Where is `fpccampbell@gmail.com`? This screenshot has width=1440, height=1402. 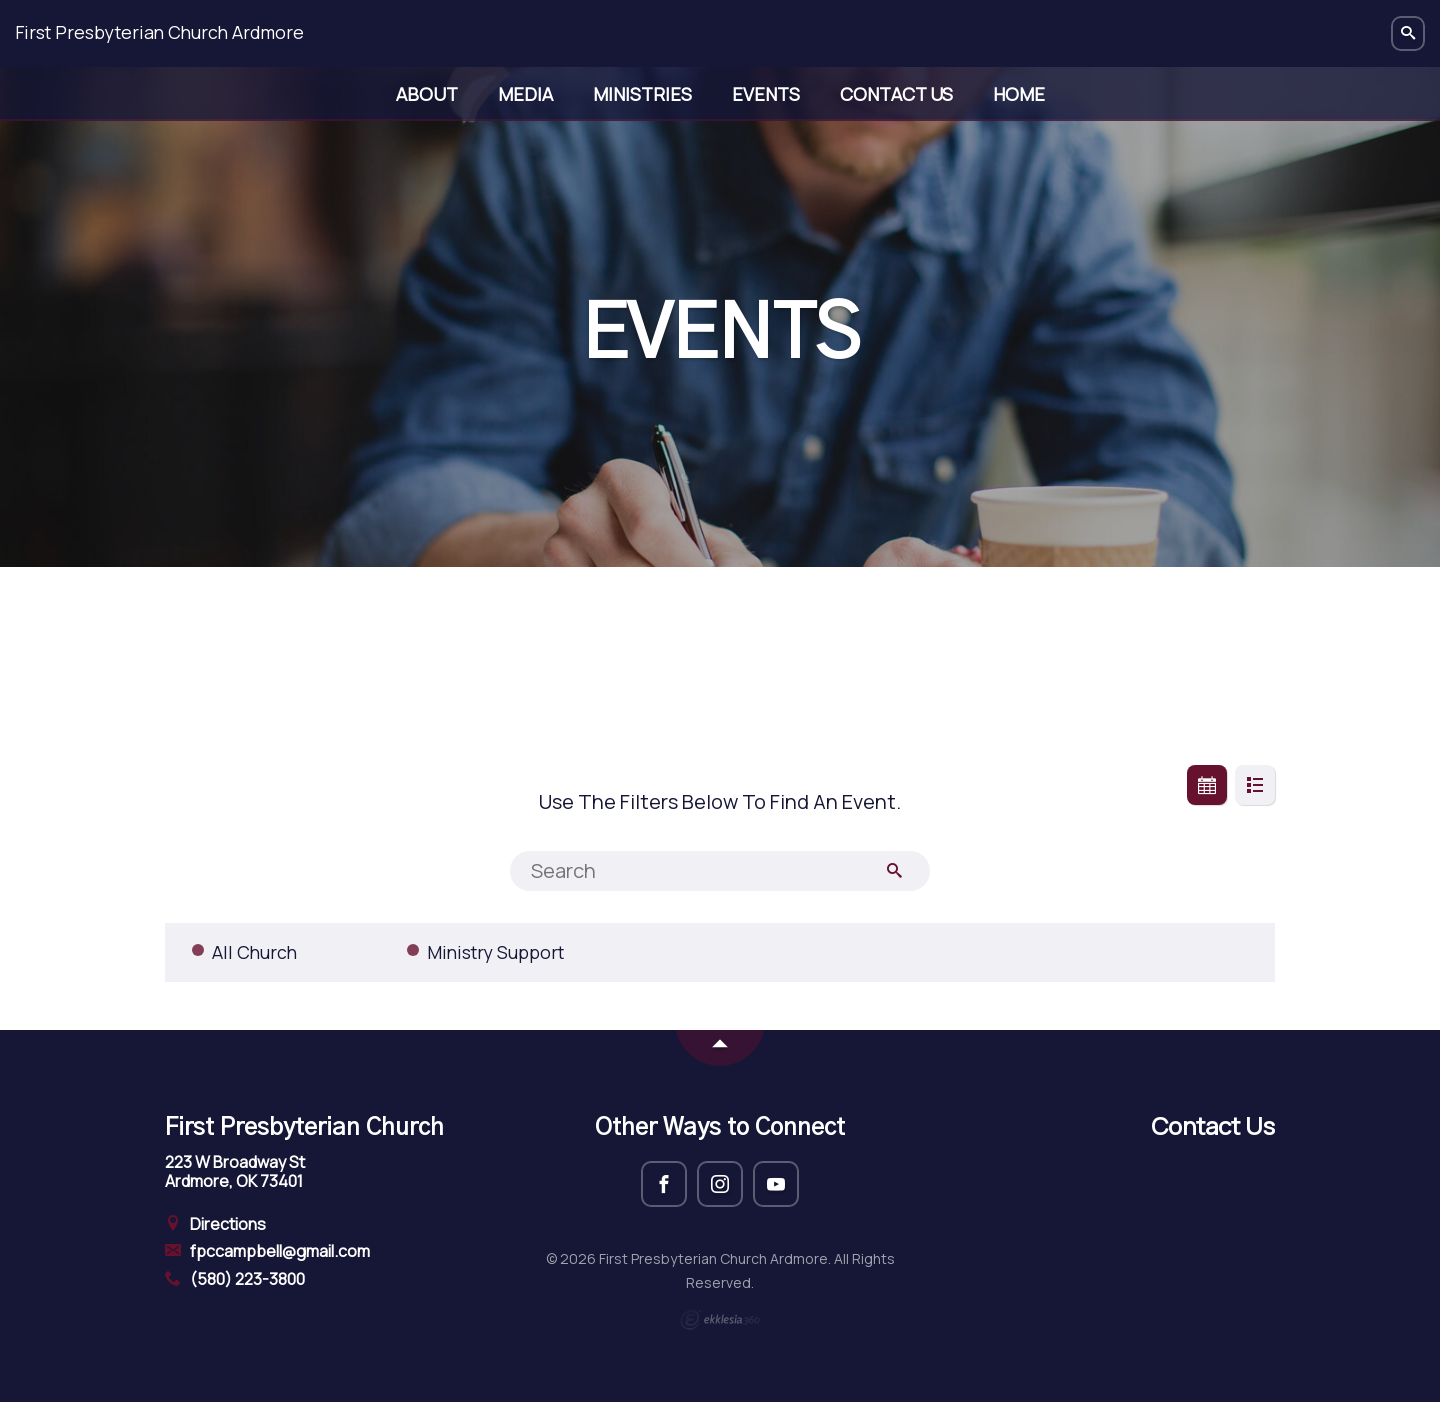 fpccampbell@gmail.com is located at coordinates (267, 1251).